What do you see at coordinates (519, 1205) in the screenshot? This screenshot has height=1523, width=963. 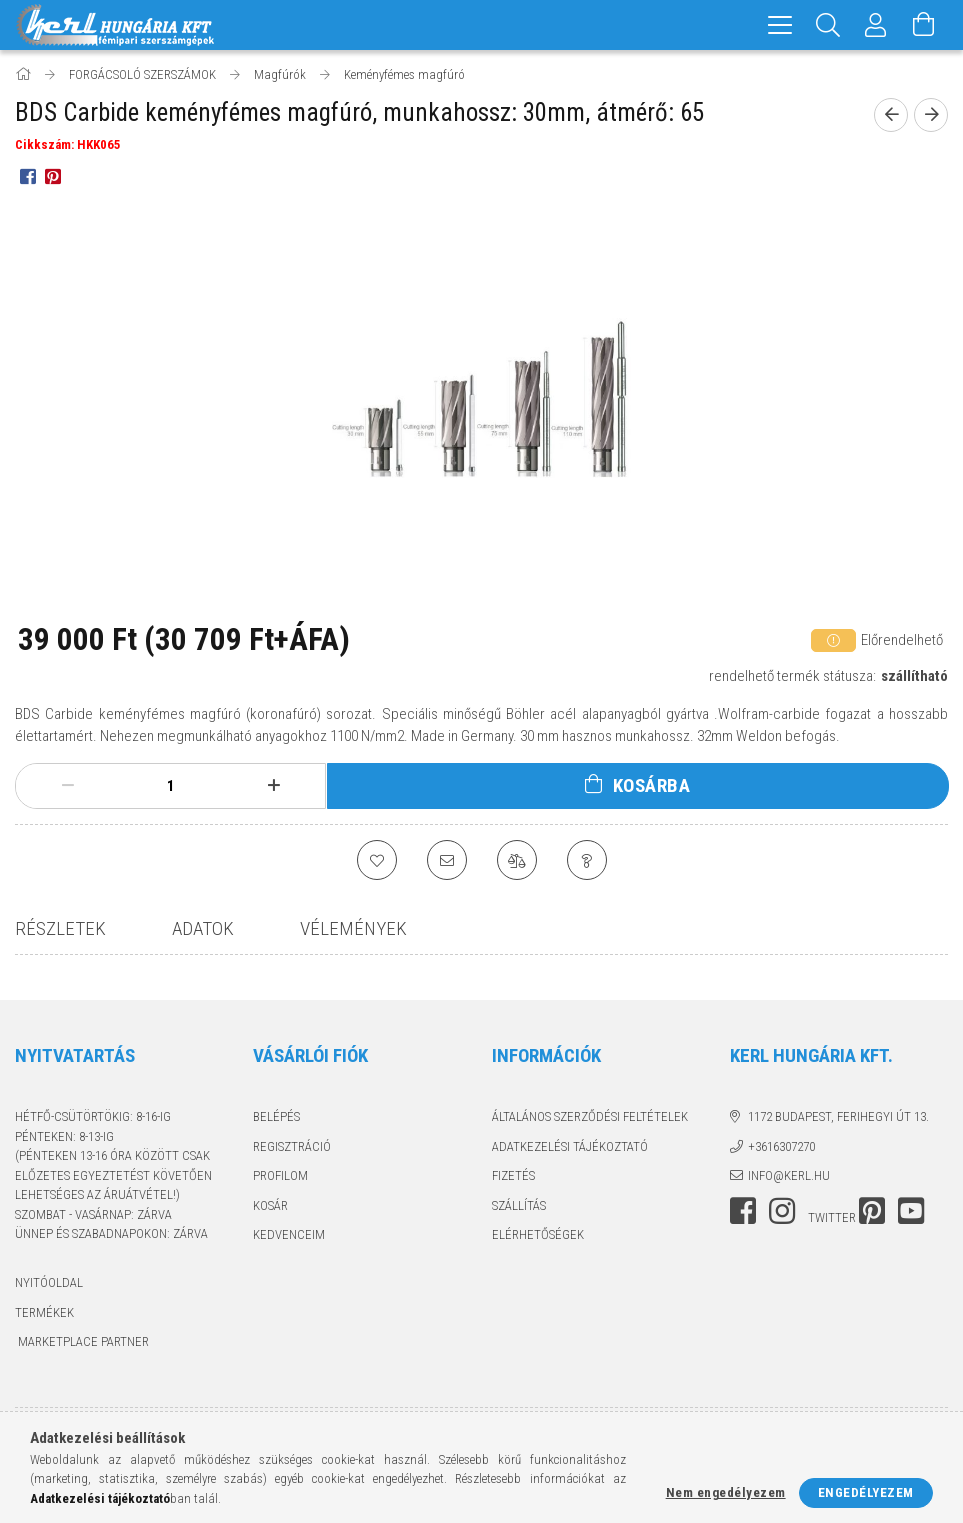 I see `Szállítás` at bounding box center [519, 1205].